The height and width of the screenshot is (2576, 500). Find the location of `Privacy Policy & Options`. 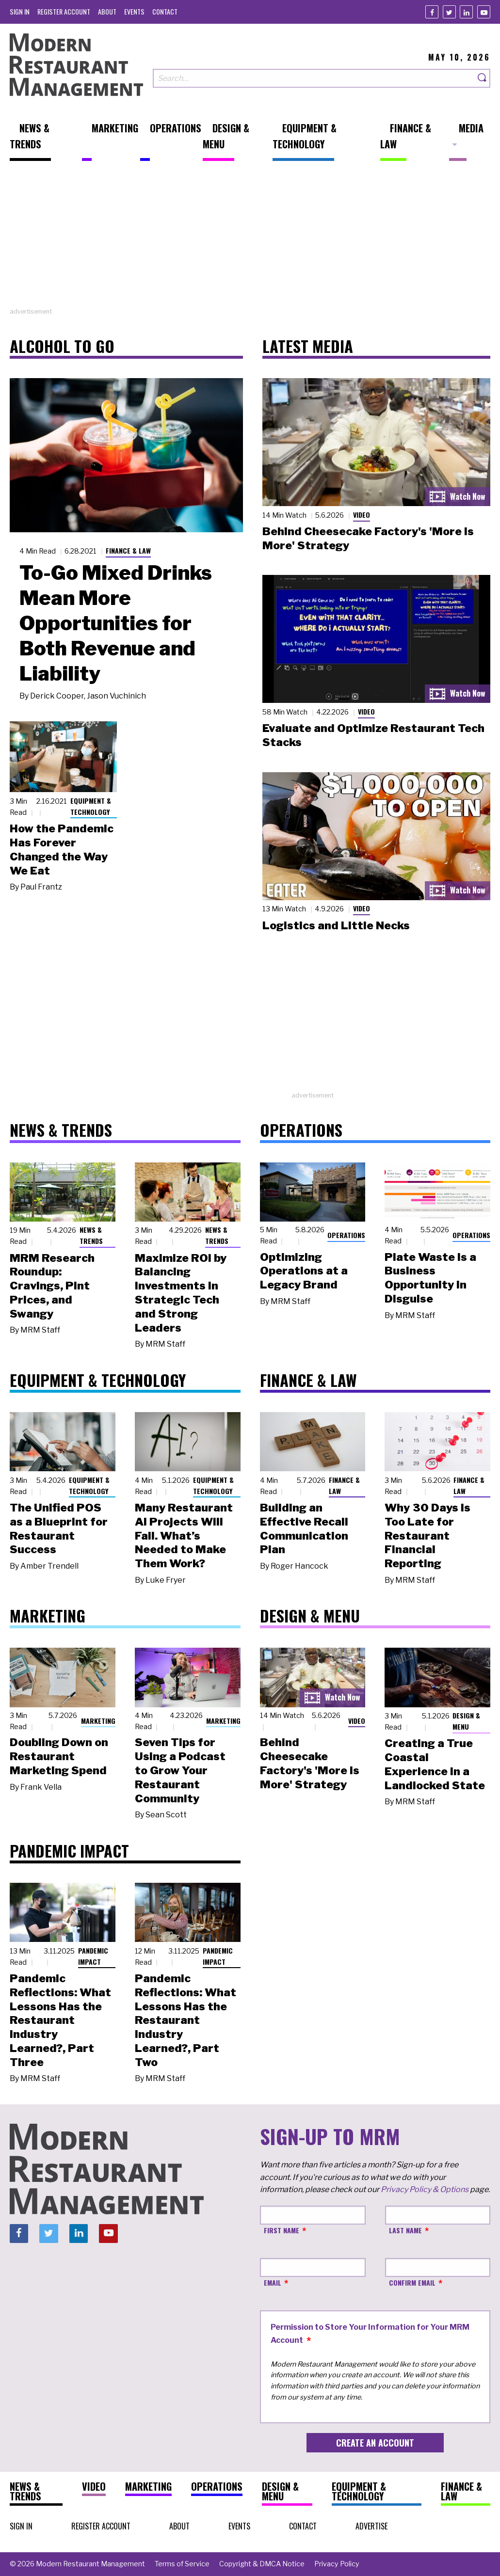

Privacy Policy & Options is located at coordinates (424, 2189).